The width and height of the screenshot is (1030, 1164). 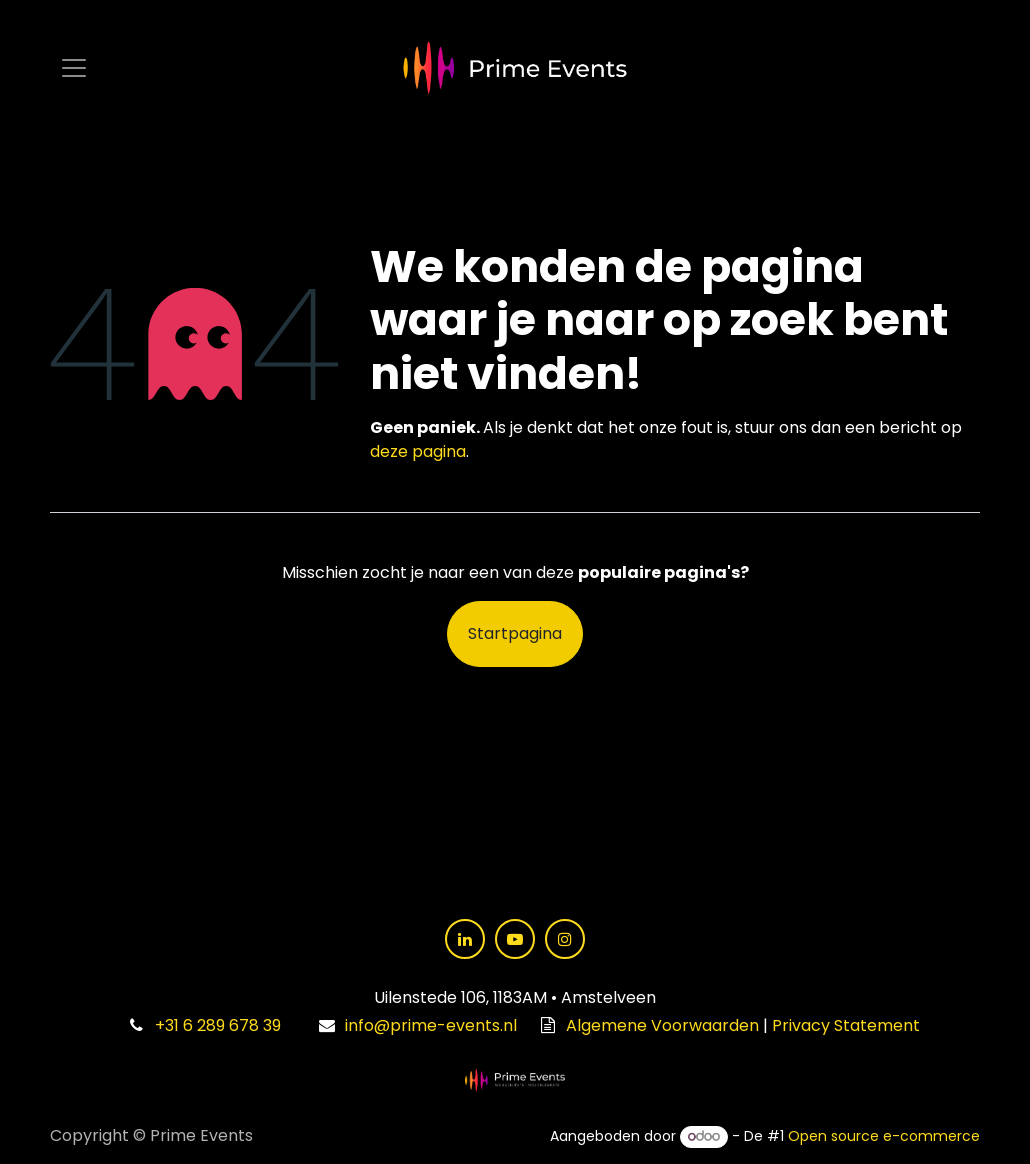 I want to click on [YouTube], so click(x=515, y=939).